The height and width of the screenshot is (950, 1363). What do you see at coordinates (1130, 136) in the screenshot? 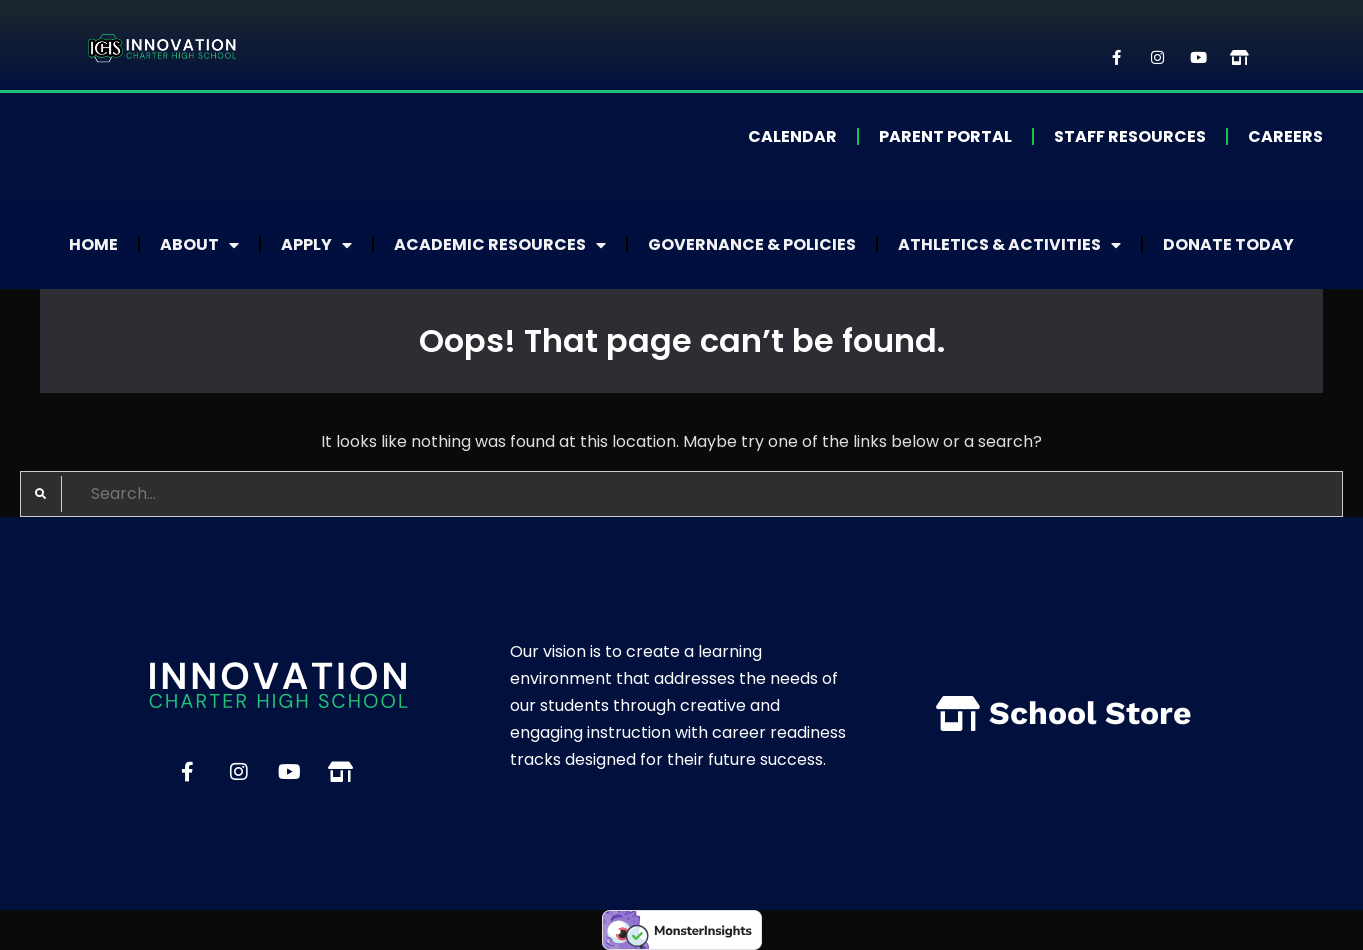
I see `Staff Resources` at bounding box center [1130, 136].